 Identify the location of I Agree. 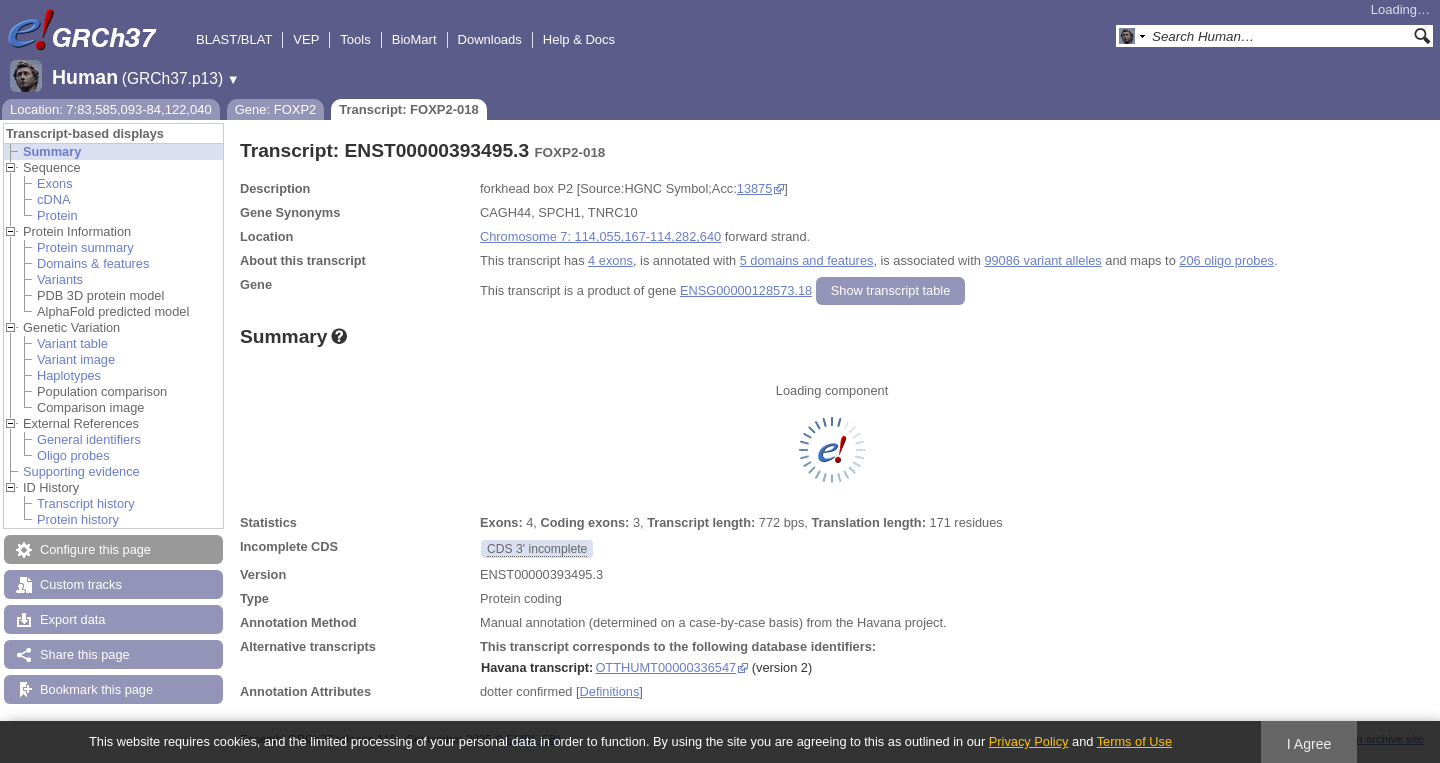
(1309, 744).